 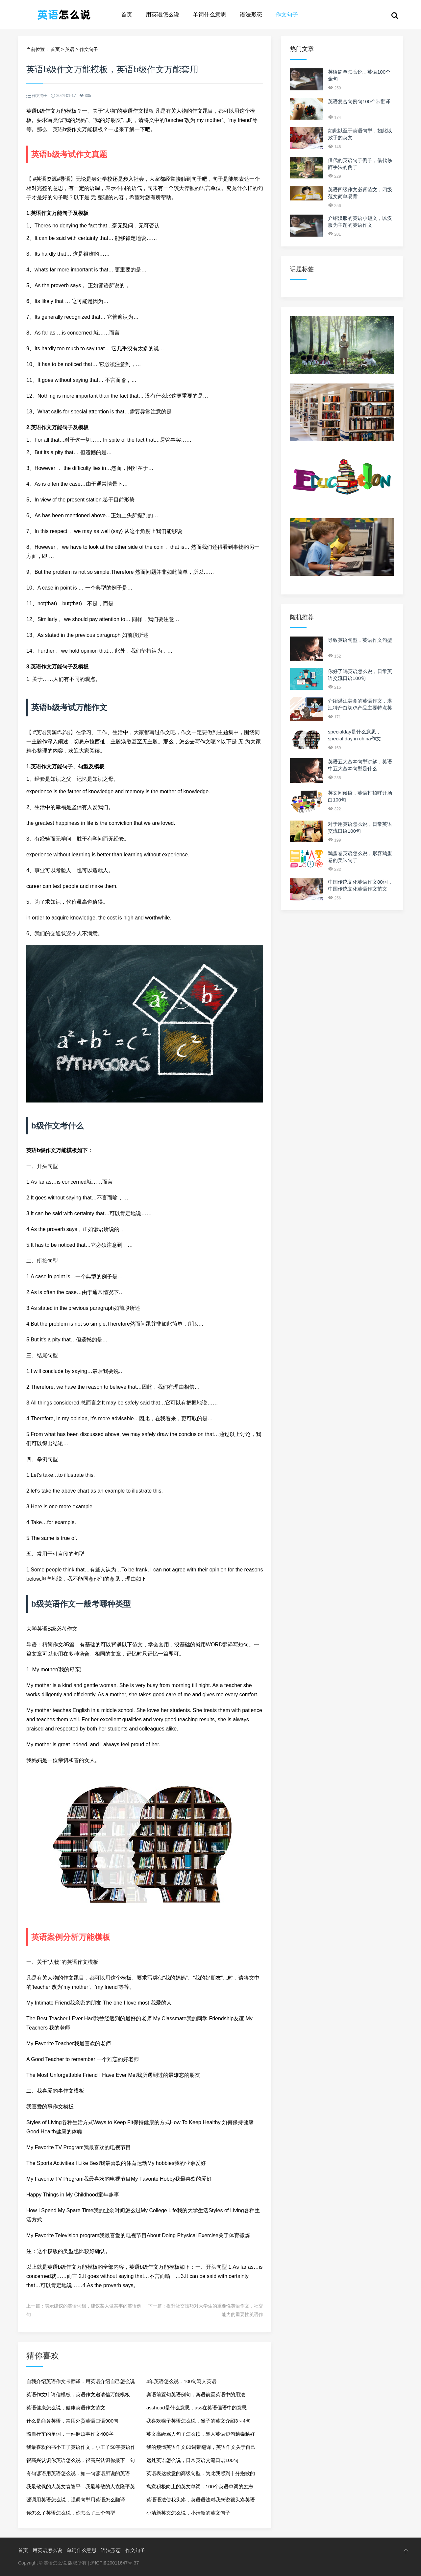 I want to click on 导致英语句型，英语作文句型, so click(x=360, y=640).